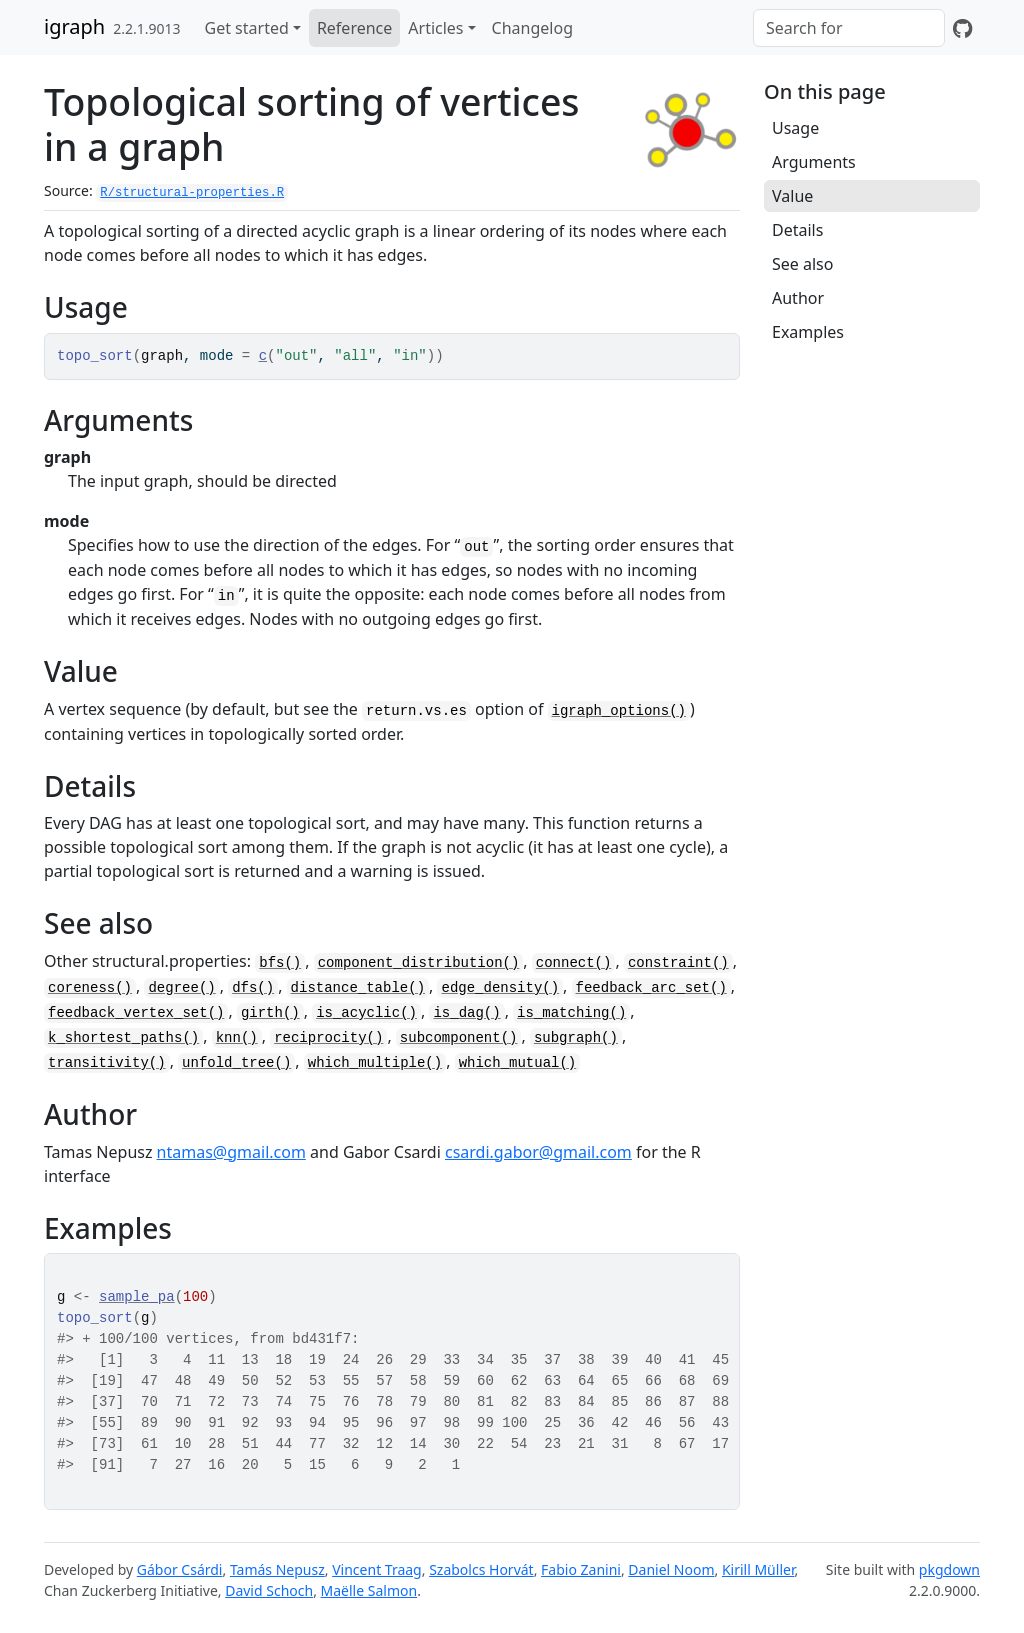  What do you see at coordinates (123, 1038) in the screenshot?
I see `k_shortest_paths()` at bounding box center [123, 1038].